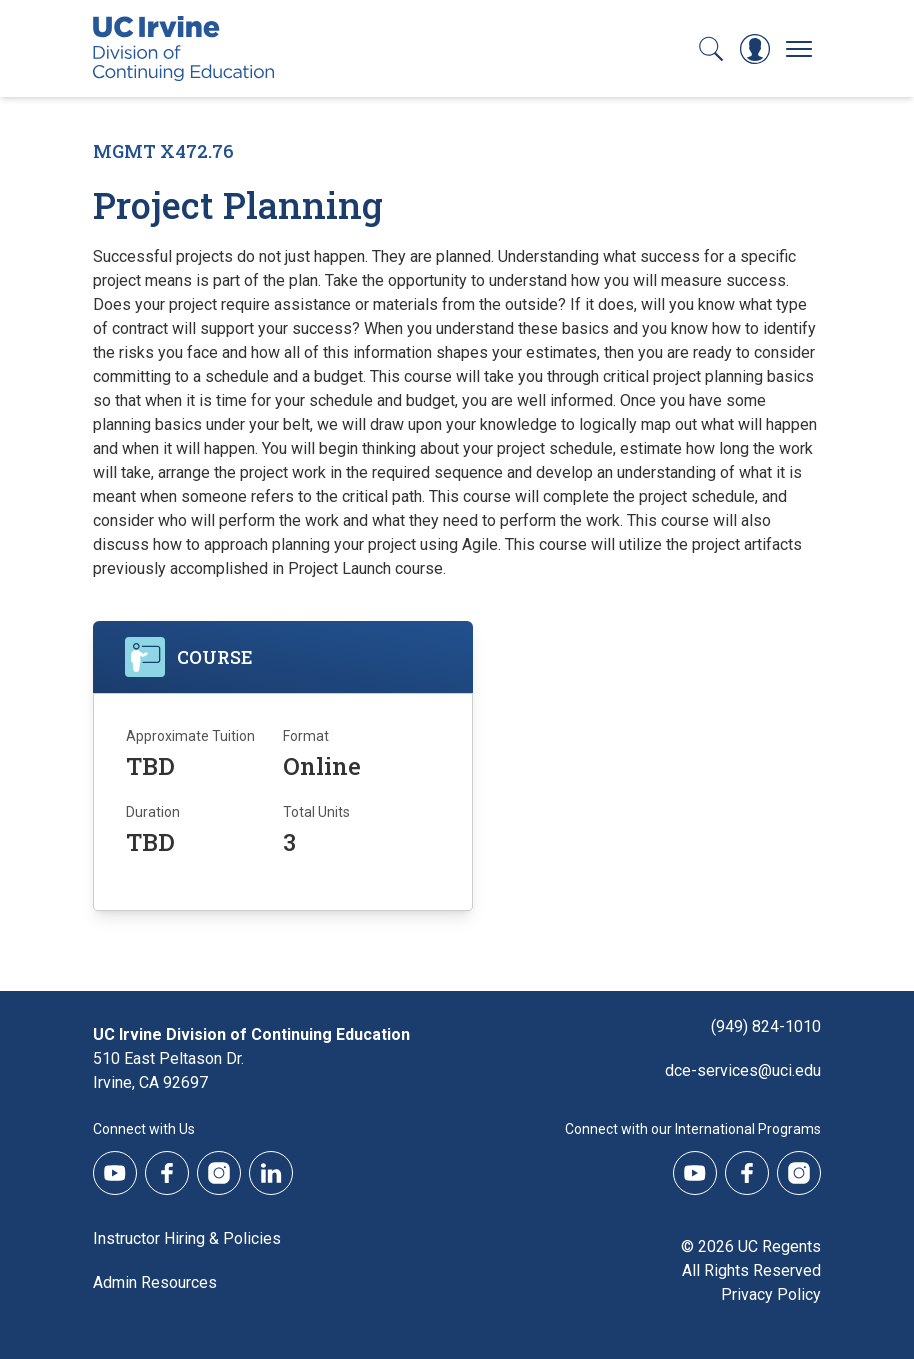 This screenshot has width=914, height=1359. I want to click on Instructor Hiring & Policies, so click(187, 1238).